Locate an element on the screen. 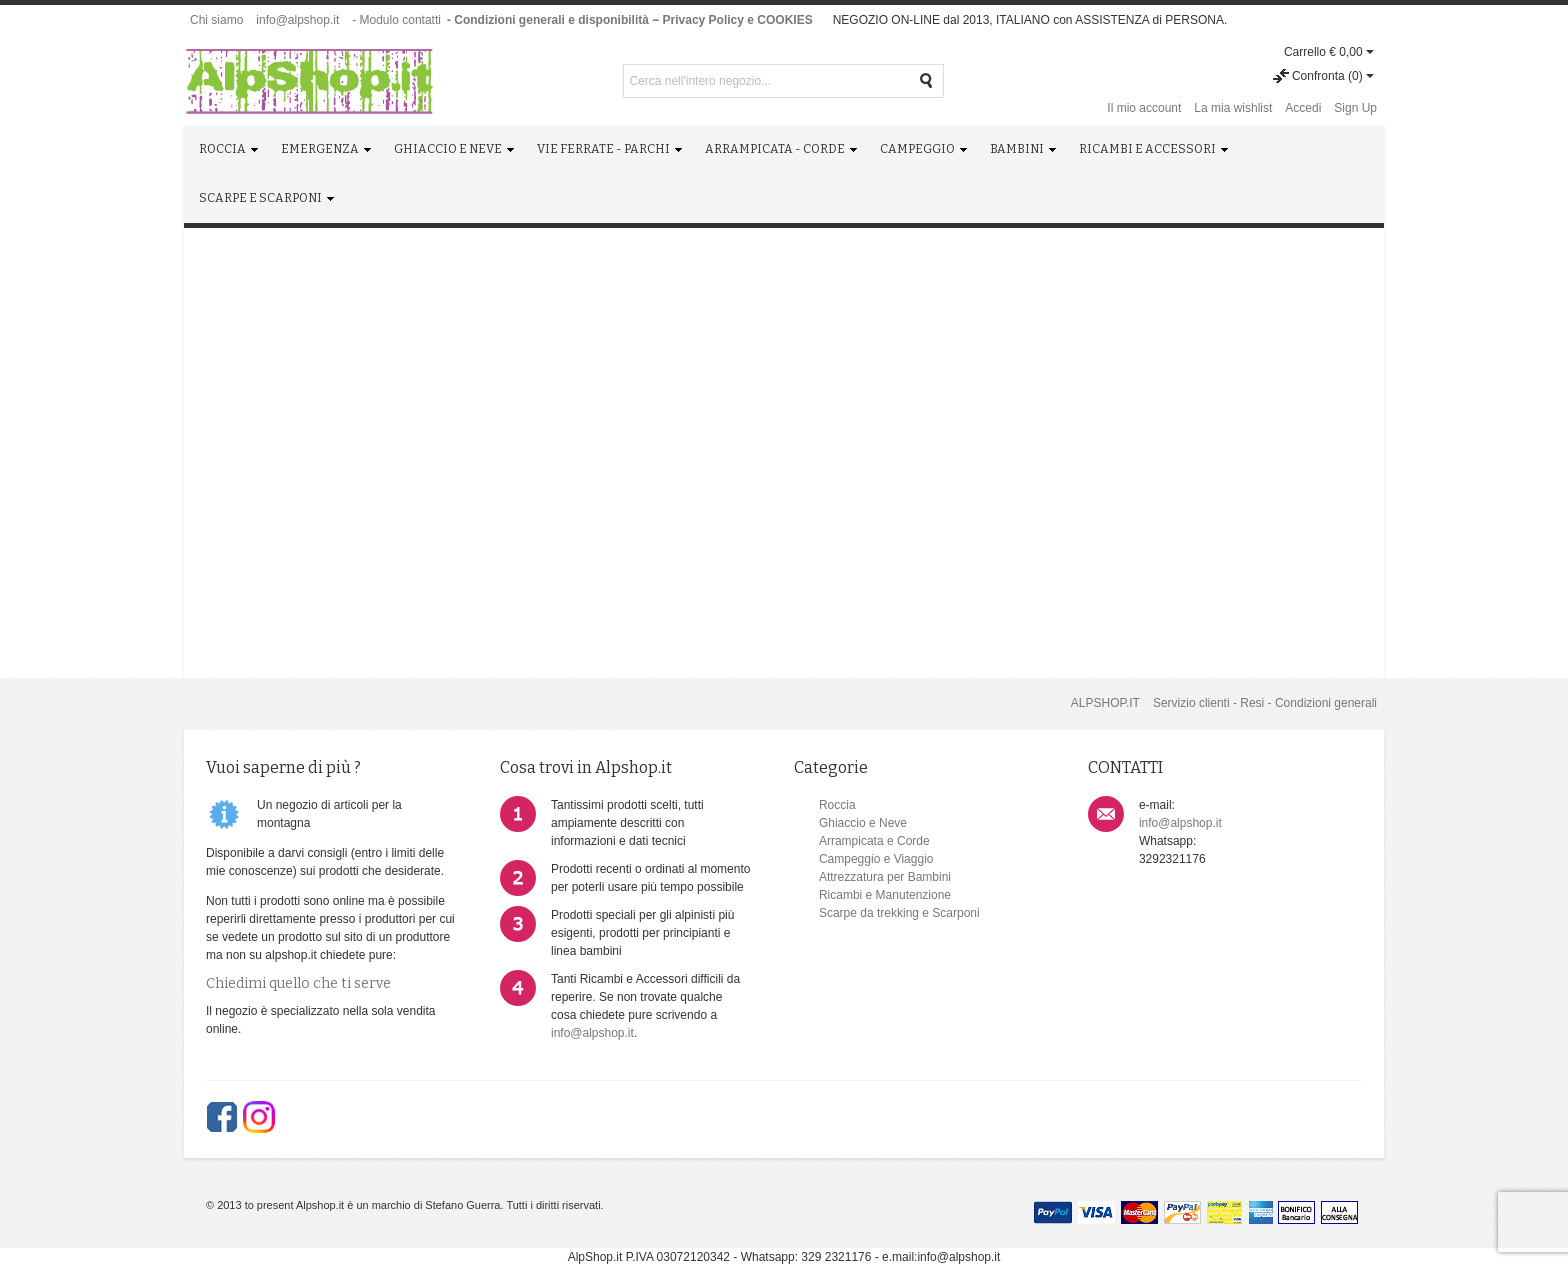 This screenshot has width=1568, height=1266. Chi siamo is located at coordinates (216, 20).